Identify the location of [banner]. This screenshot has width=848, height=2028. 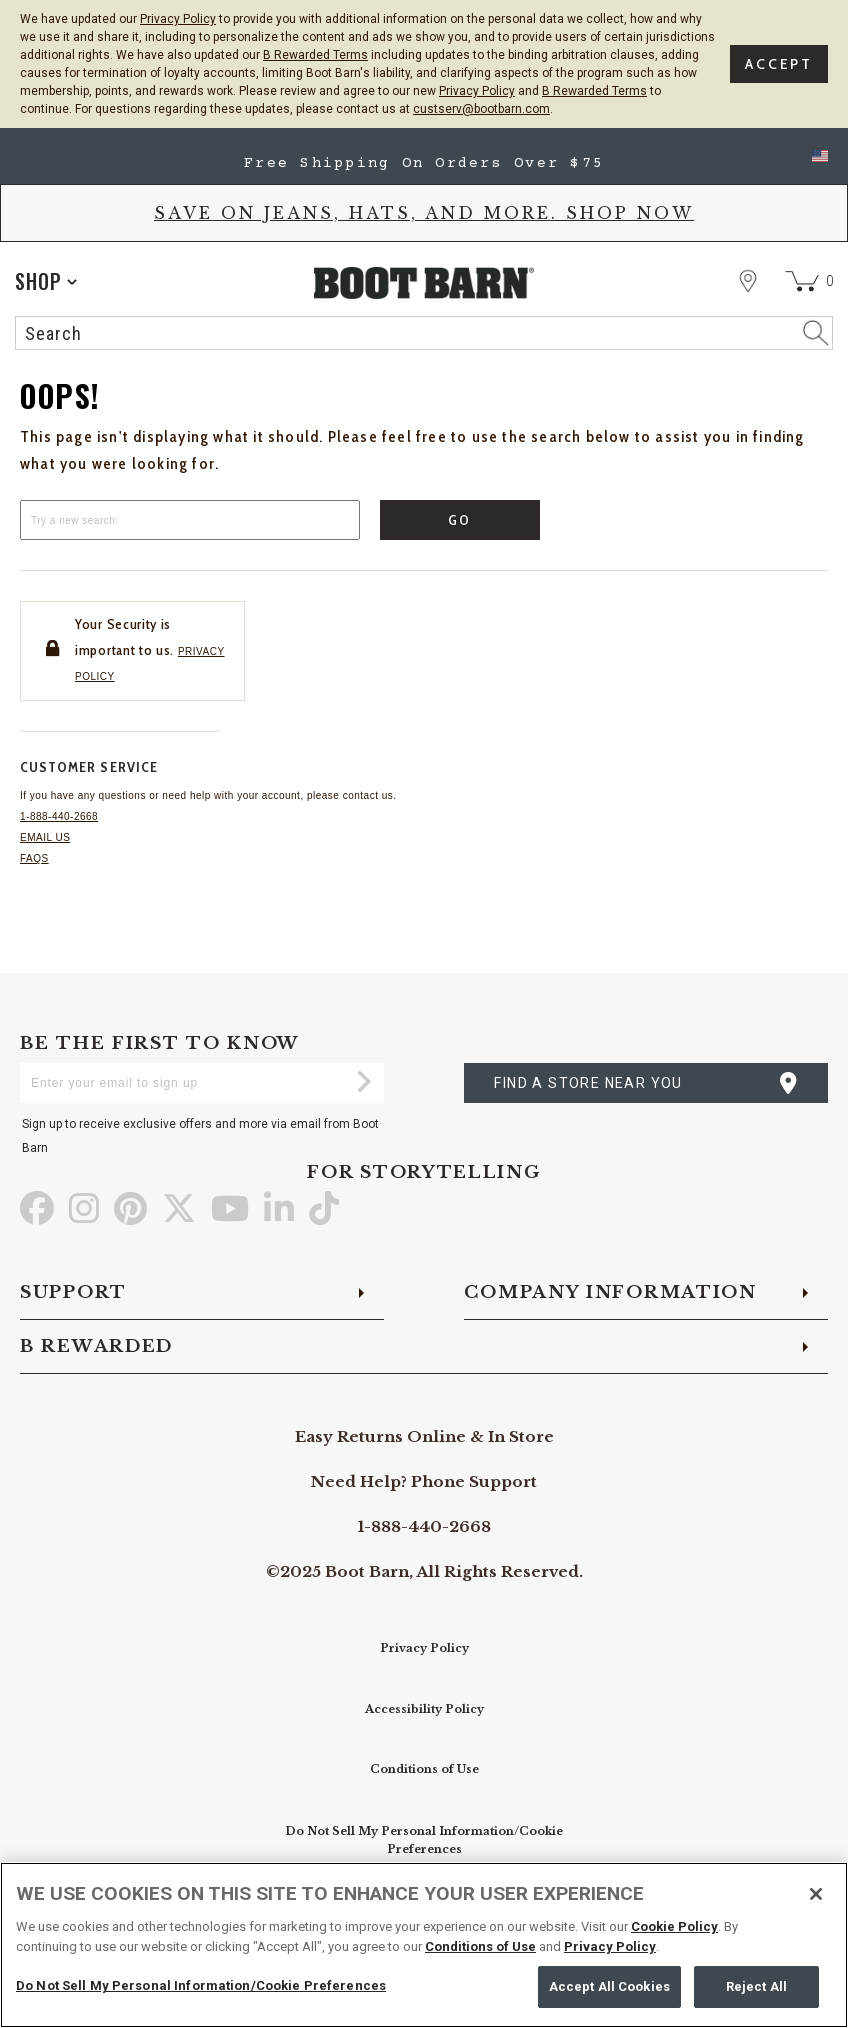
(424, 244).